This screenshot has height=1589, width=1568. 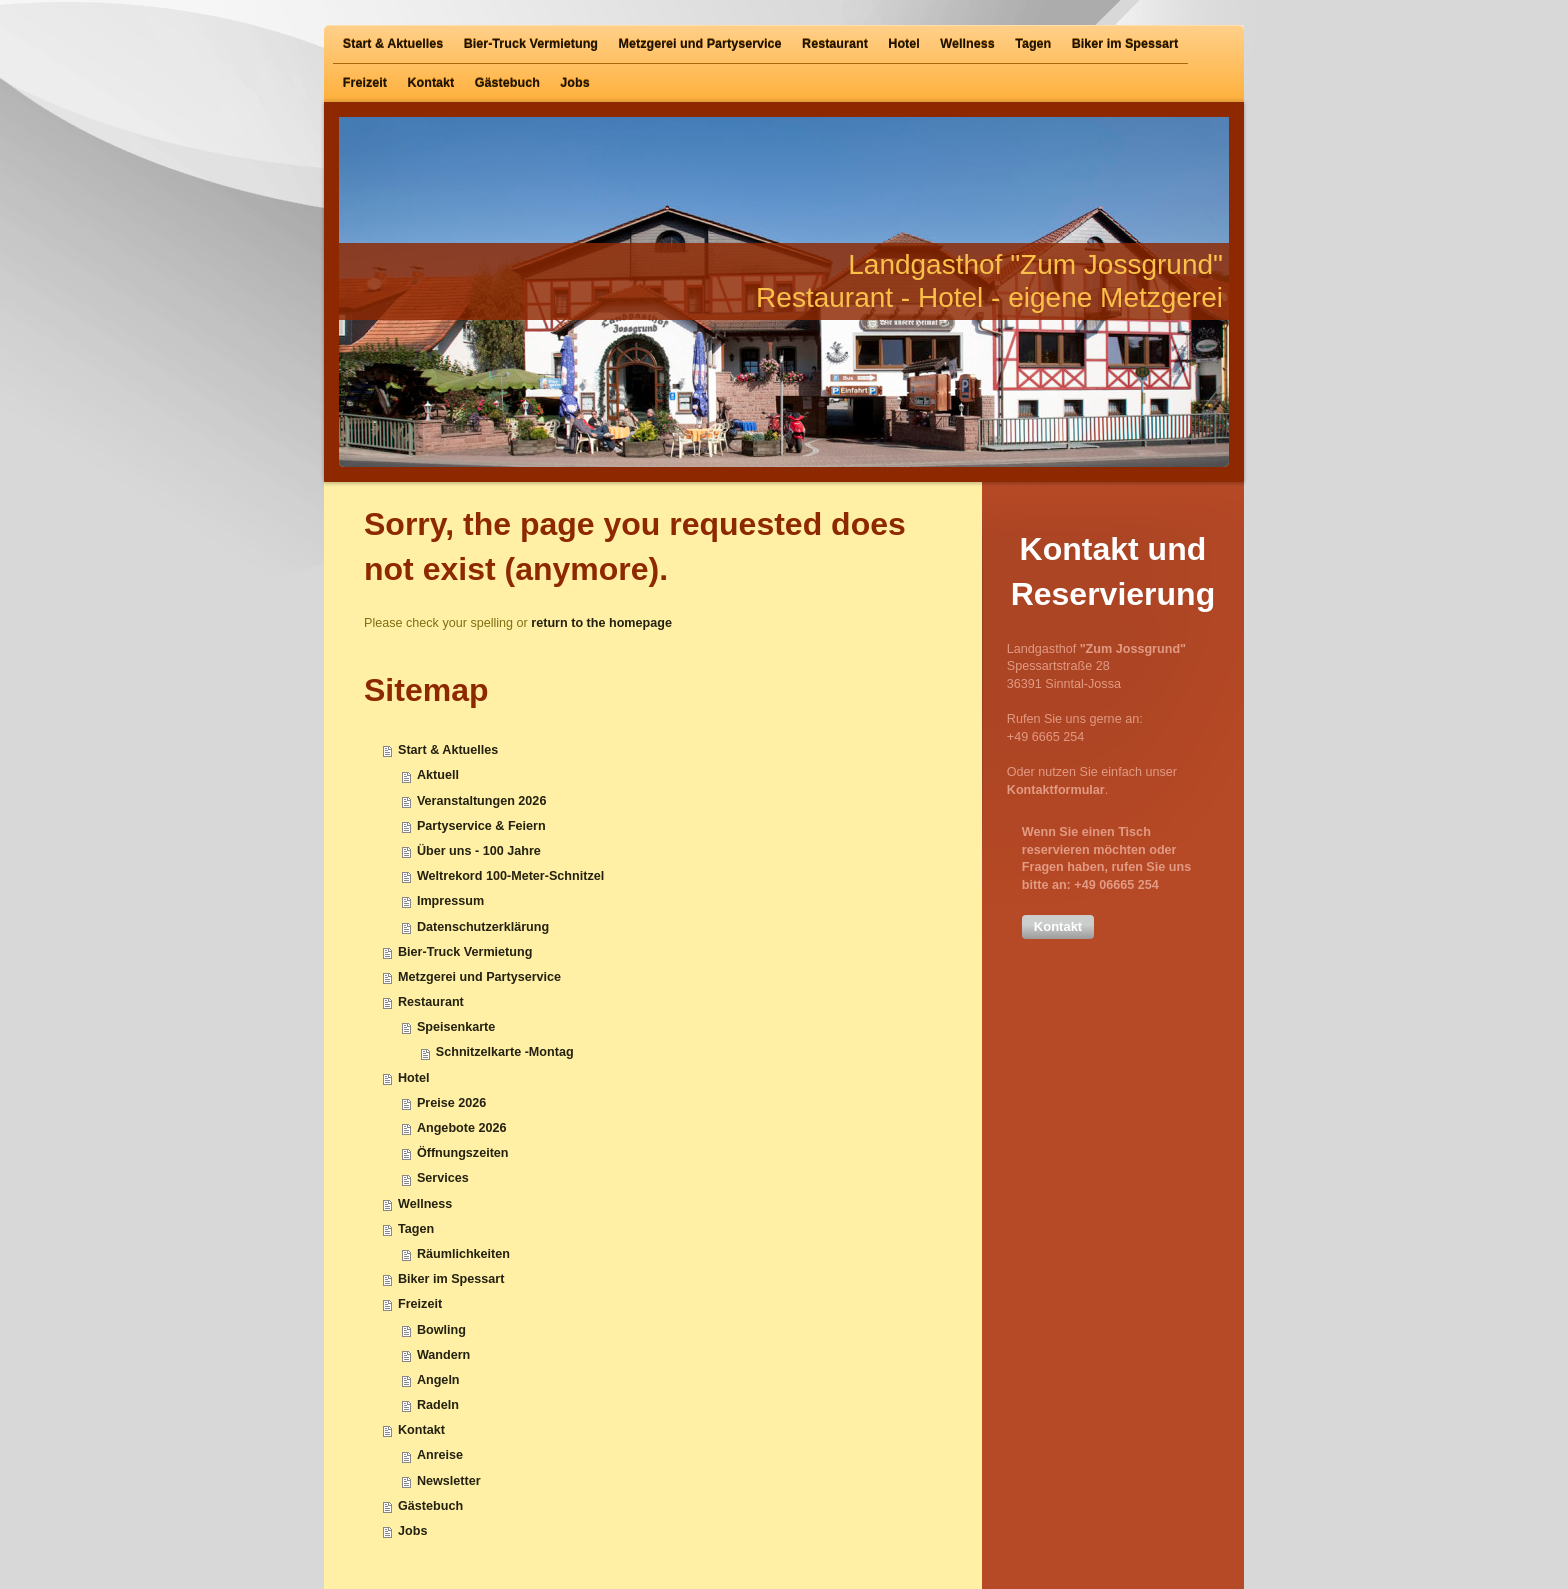 What do you see at coordinates (1058, 927) in the screenshot?
I see `[button]` at bounding box center [1058, 927].